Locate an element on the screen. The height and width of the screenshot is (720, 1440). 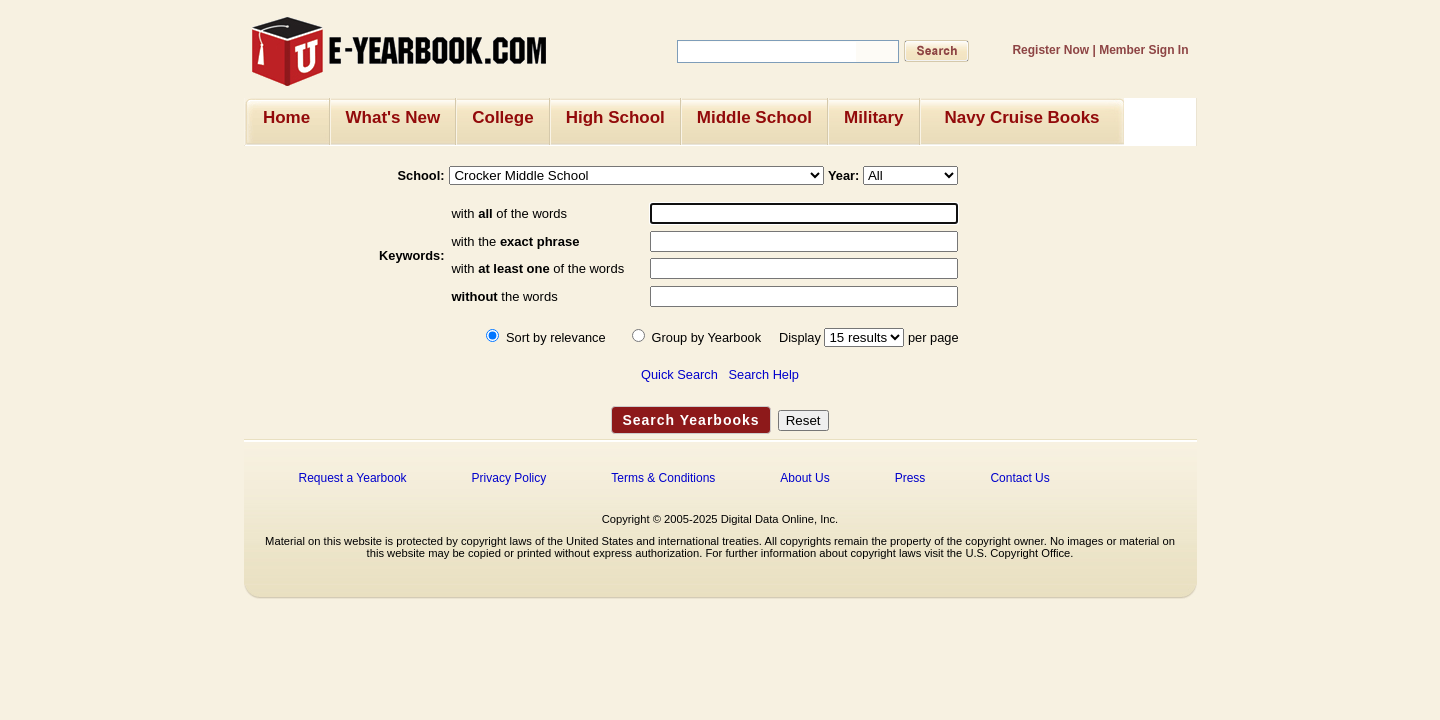
Home is located at coordinates (286, 117).